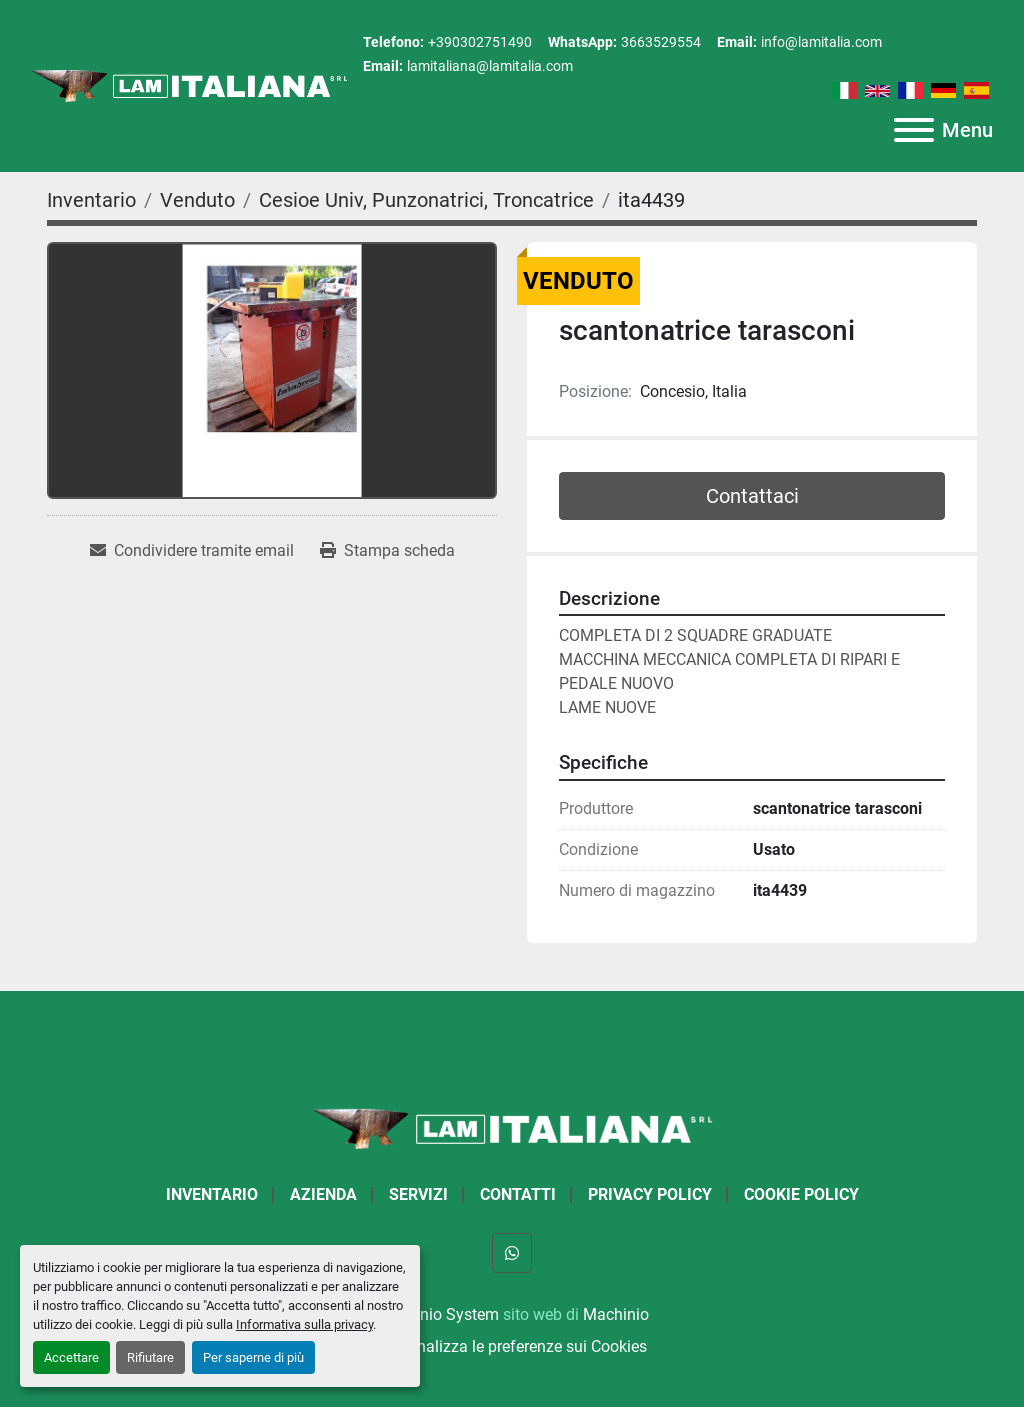 This screenshot has height=1407, width=1024. Describe the element at coordinates (323, 1194) in the screenshot. I see `Azienda` at that location.